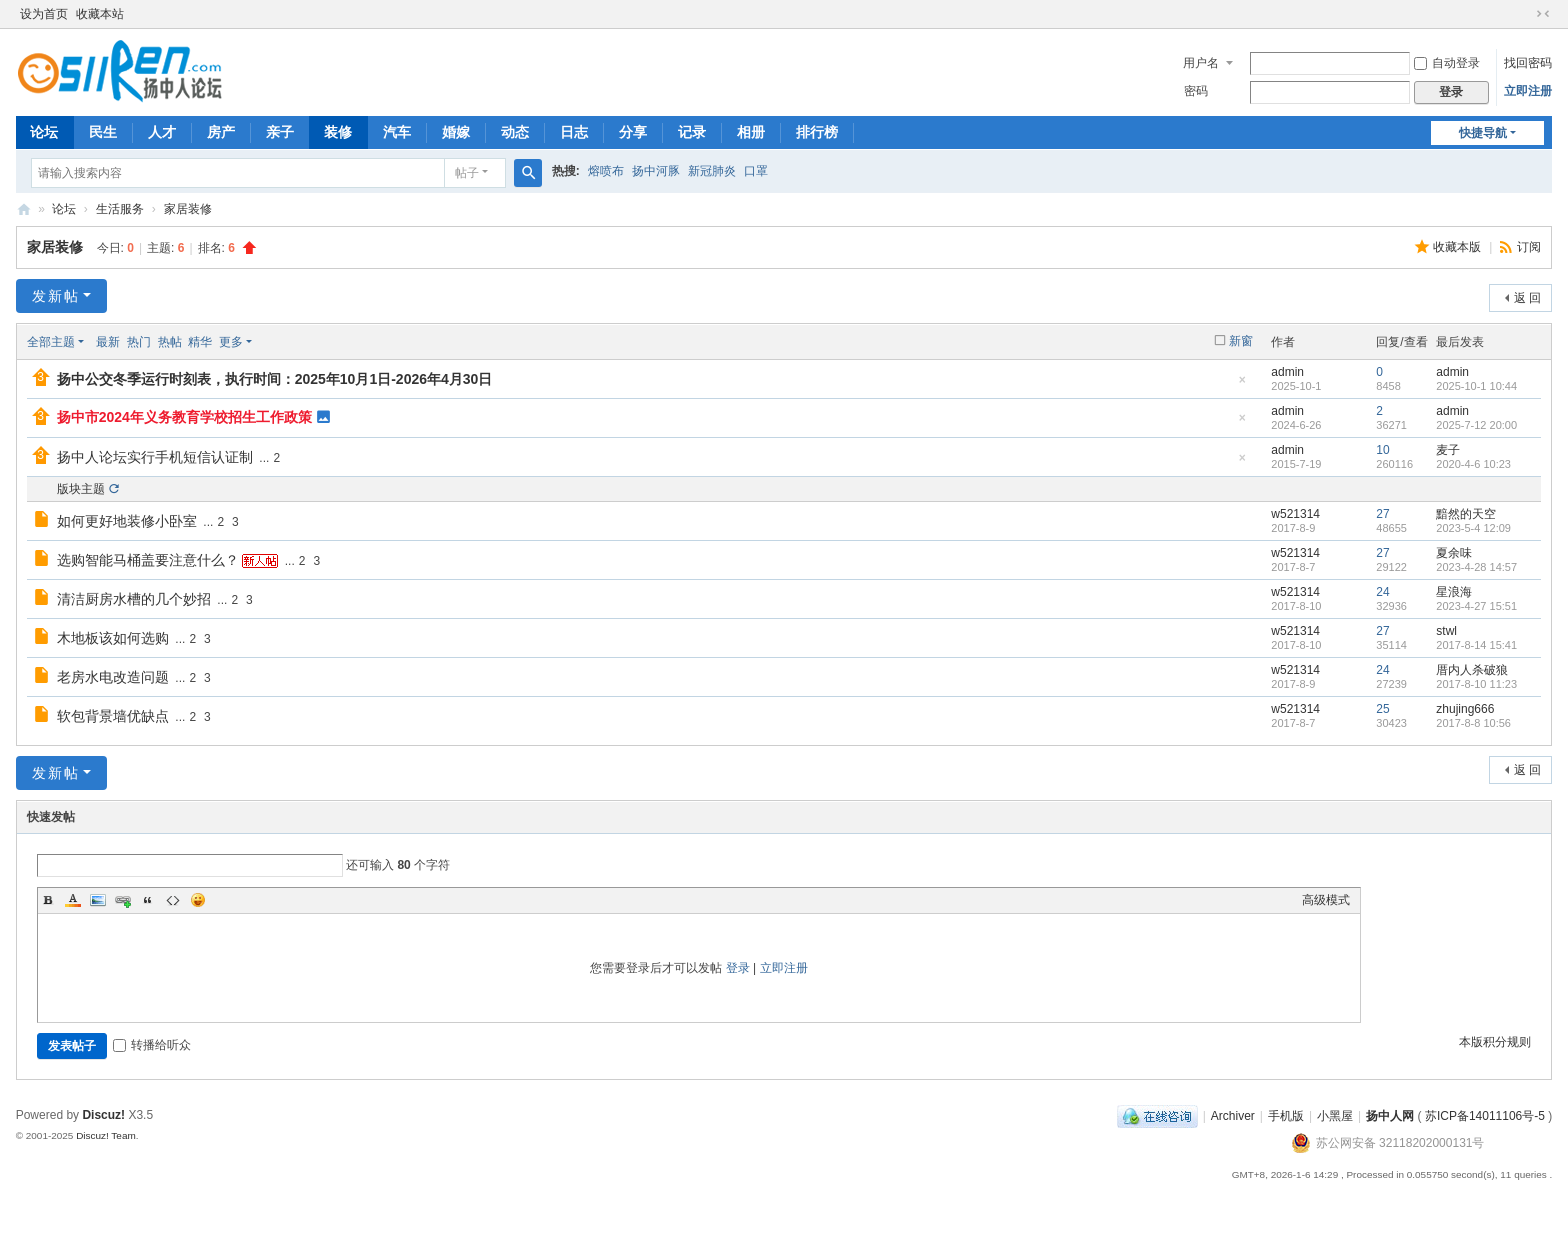 The height and width of the screenshot is (1234, 1568). What do you see at coordinates (1233, 1116) in the screenshot?
I see `Archiver` at bounding box center [1233, 1116].